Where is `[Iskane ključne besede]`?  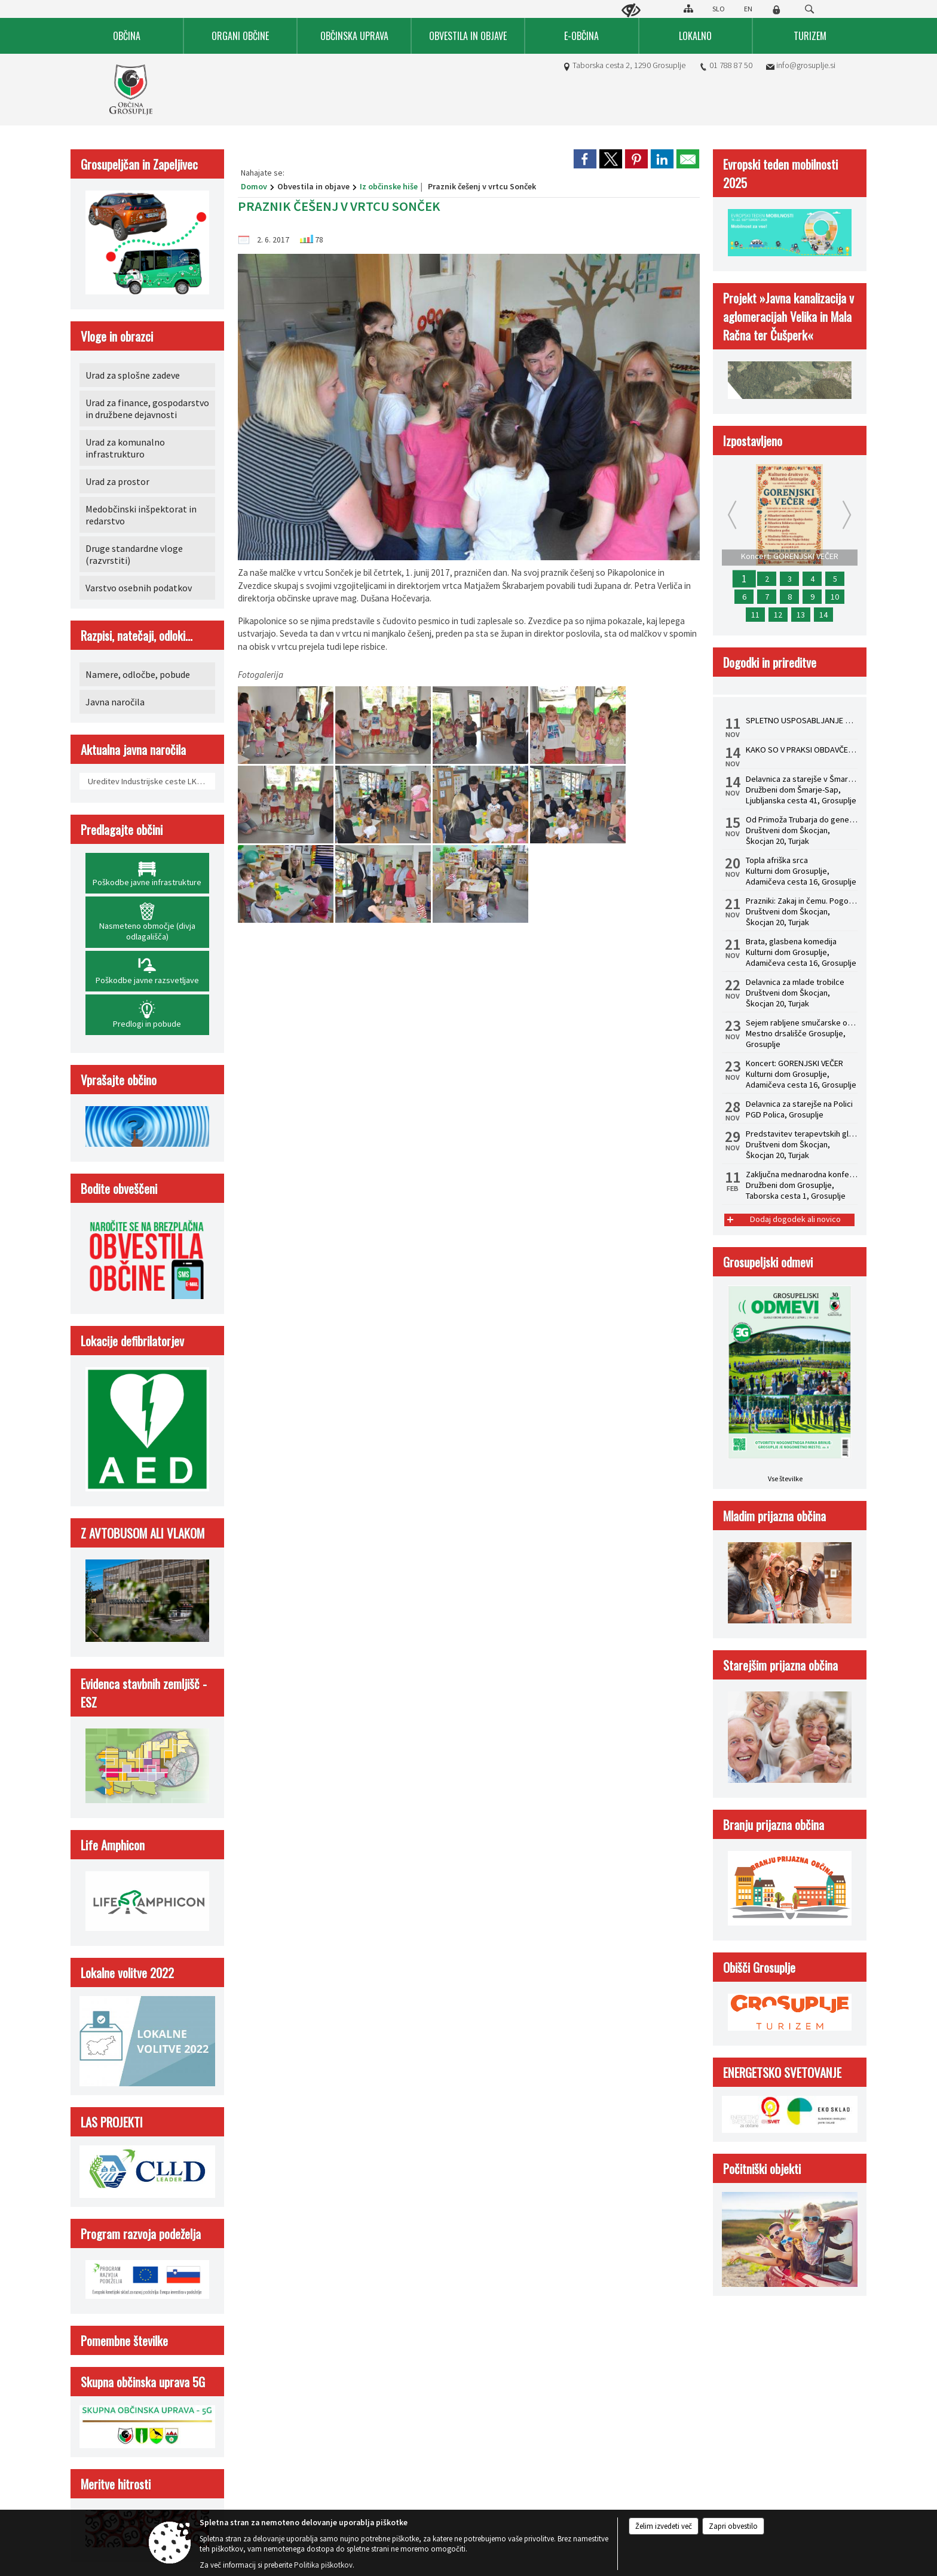
[Iskane ključne besede] is located at coordinates (798, 10).